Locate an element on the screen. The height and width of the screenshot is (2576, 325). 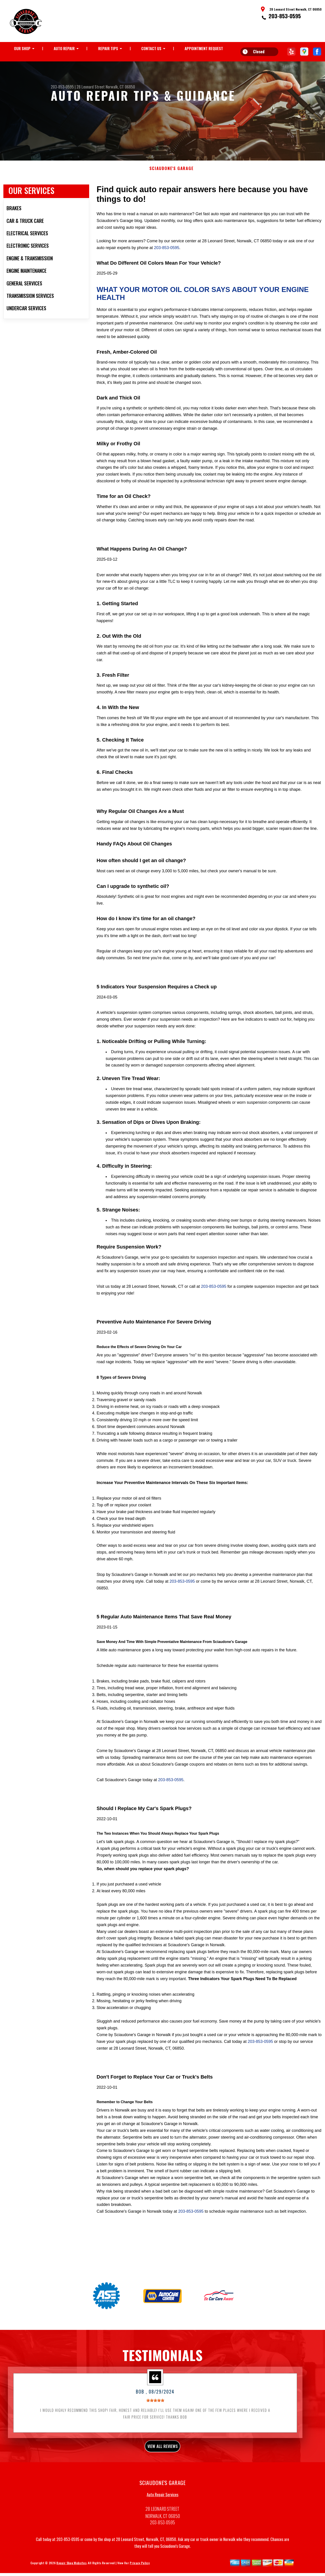
203-853-0595 is located at coordinates (285, 16).